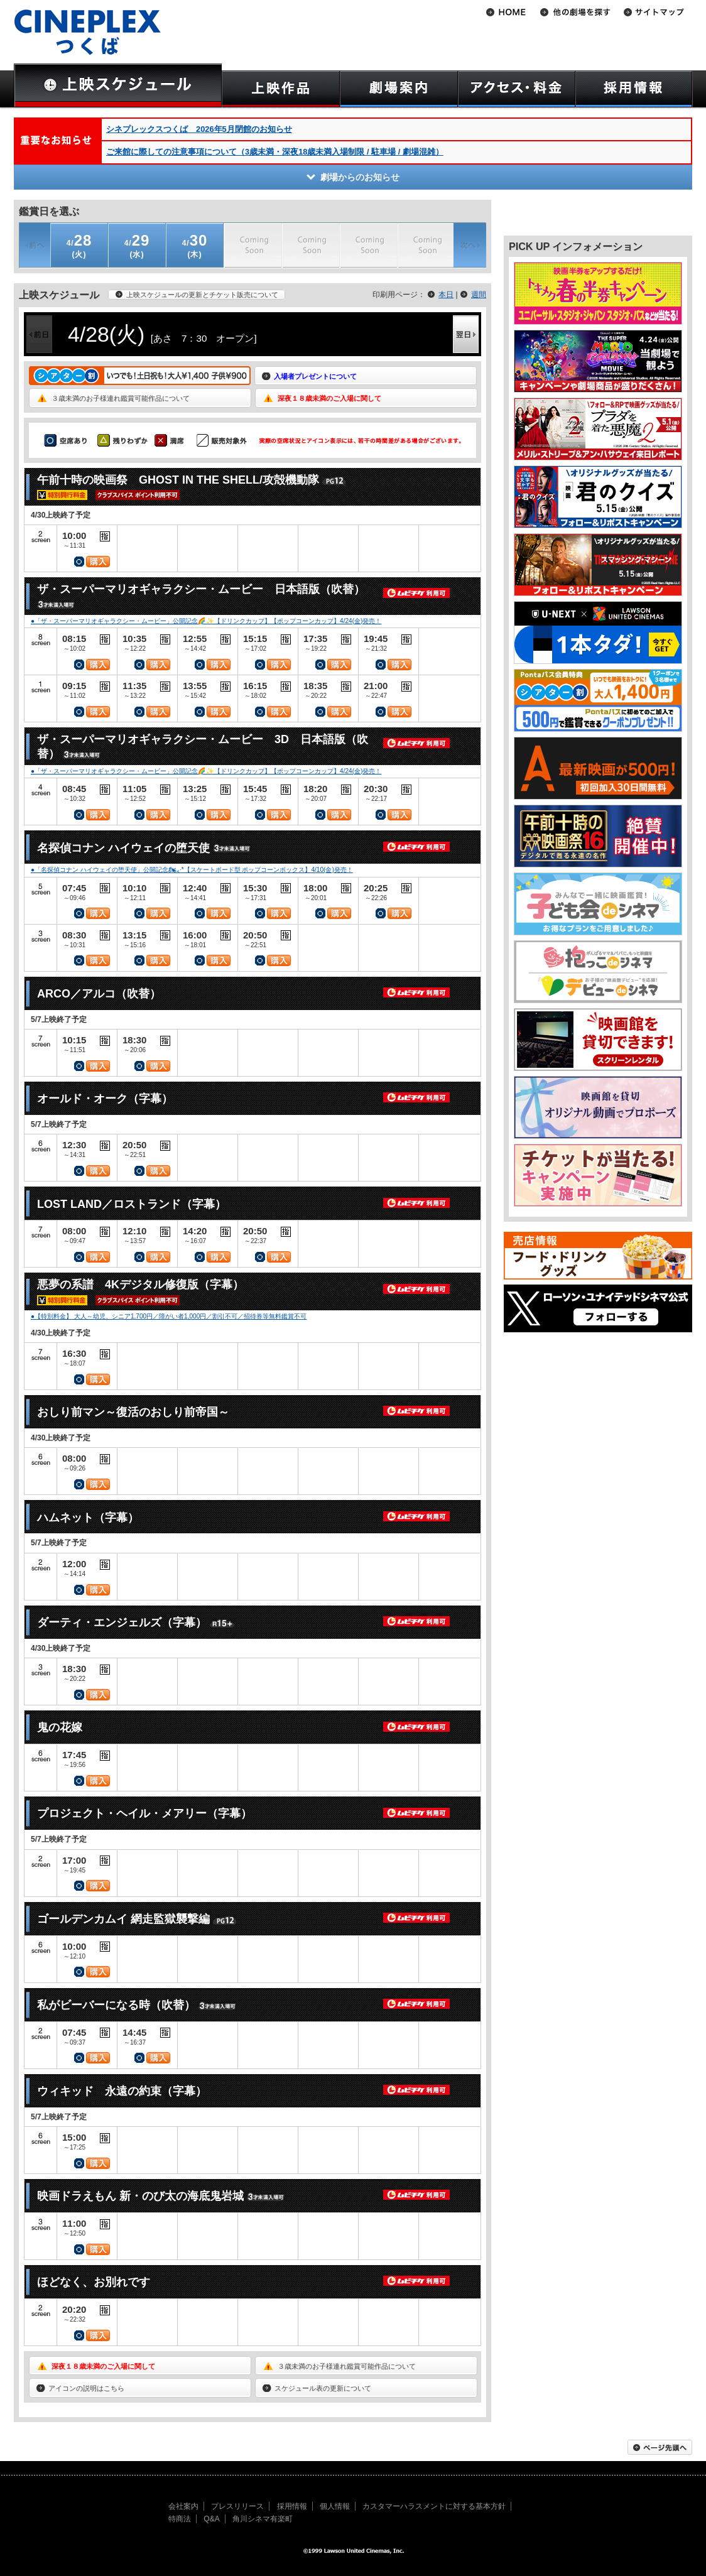 Image resolution: width=706 pixels, height=2576 pixels. What do you see at coordinates (178, 480) in the screenshot?
I see `午前十時の映画祭 GHOST IN THE SHELL/攻殻機動隊` at bounding box center [178, 480].